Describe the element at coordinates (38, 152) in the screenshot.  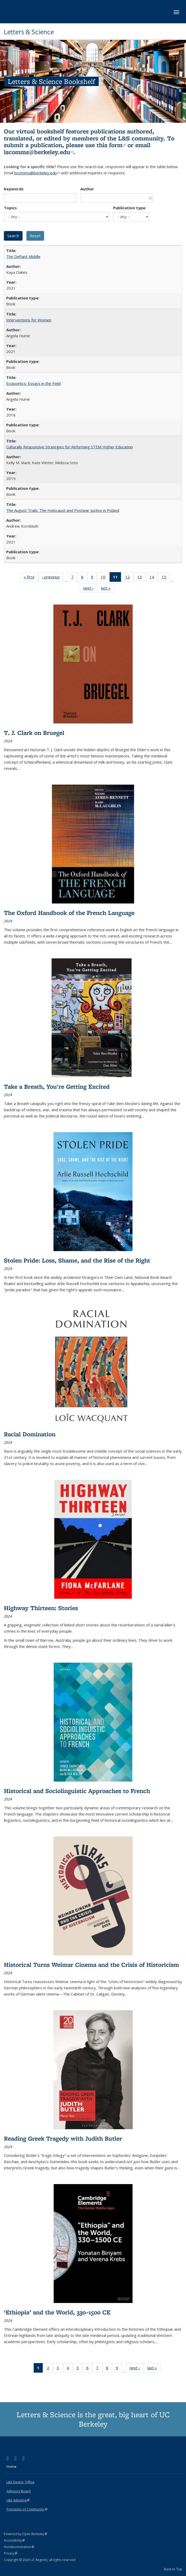
I see `lscomms@berkeley.edu` at that location.